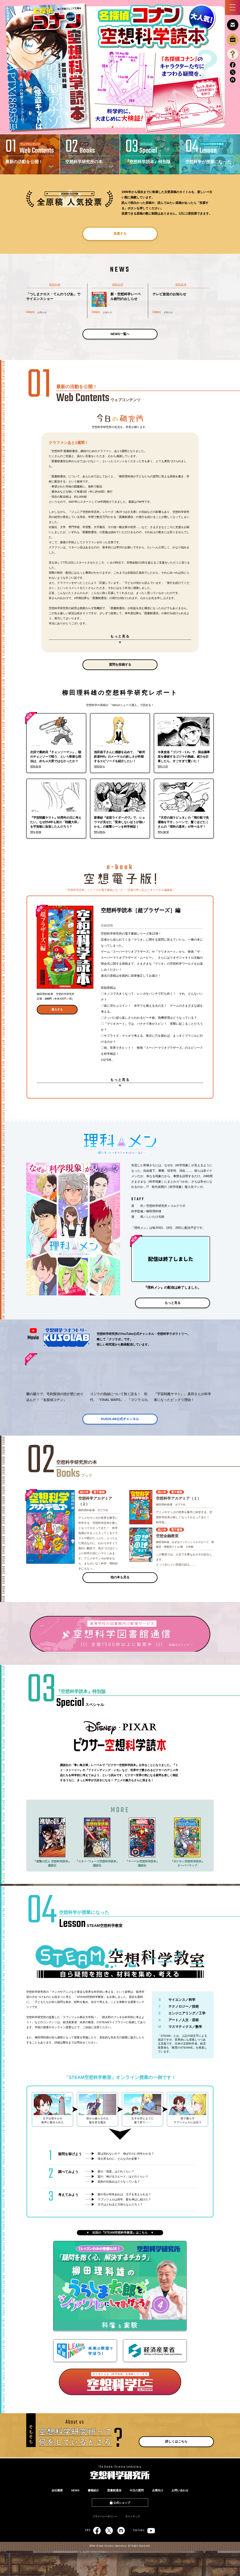 The image size is (240, 2576). What do you see at coordinates (120, 1595) in the screenshot?
I see `他の本も見る` at bounding box center [120, 1595].